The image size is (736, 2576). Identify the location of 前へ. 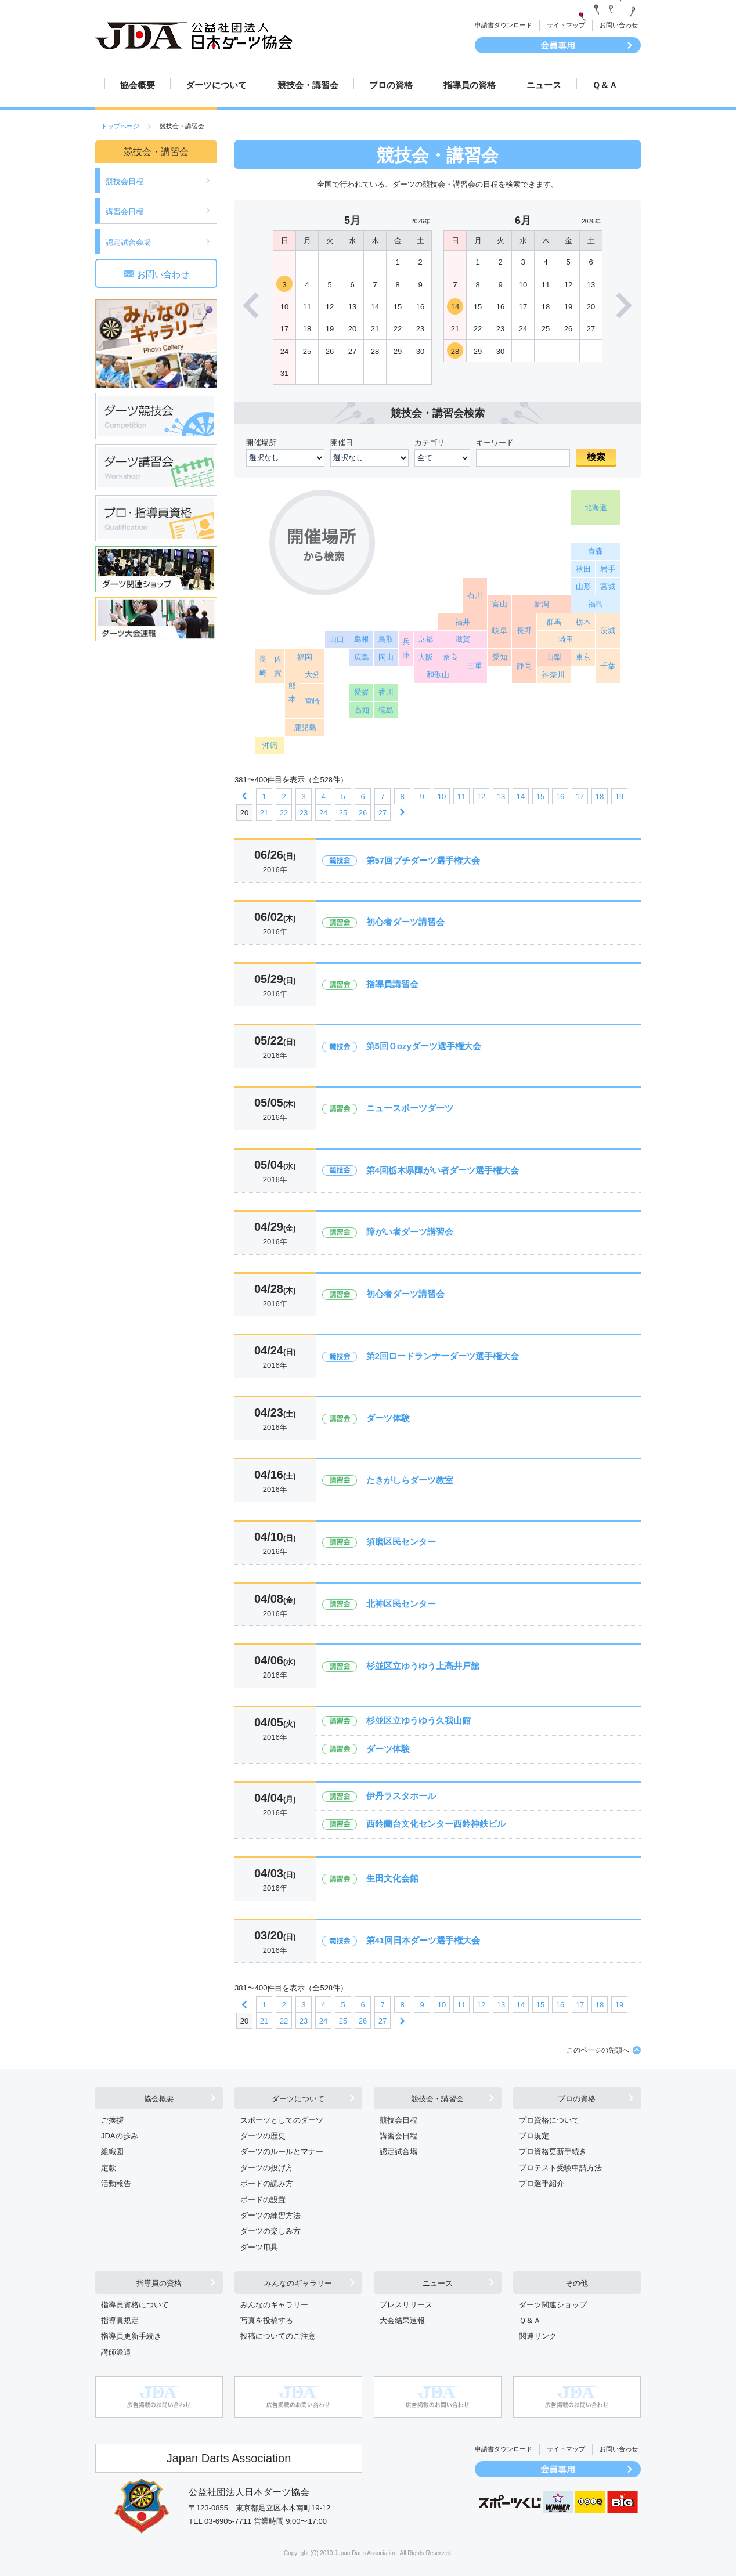
(244, 796).